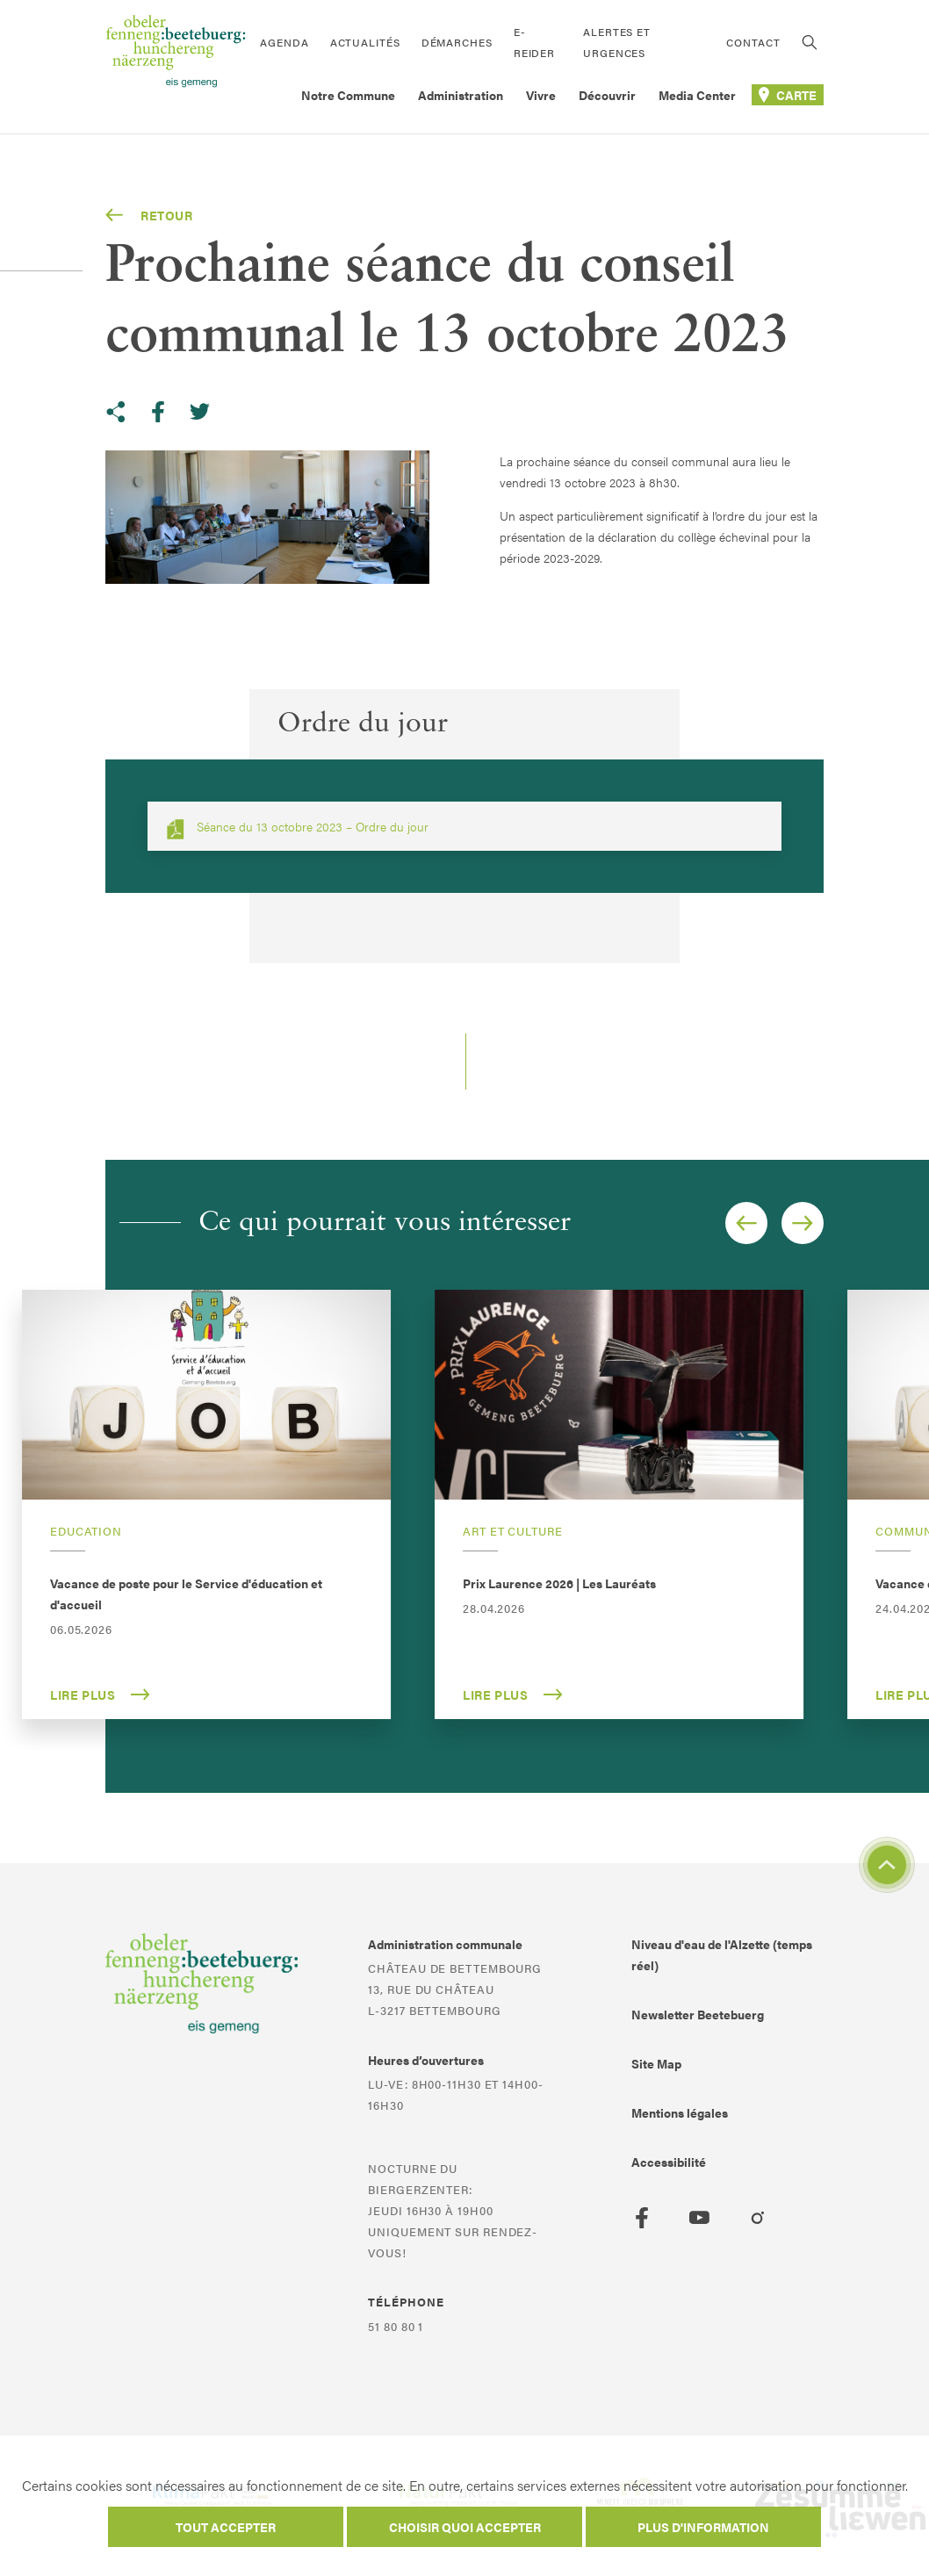 The height and width of the screenshot is (2576, 929). Describe the element at coordinates (721, 1954) in the screenshot. I see `Niveau d'eau de l'Alzette (temps réel)` at that location.